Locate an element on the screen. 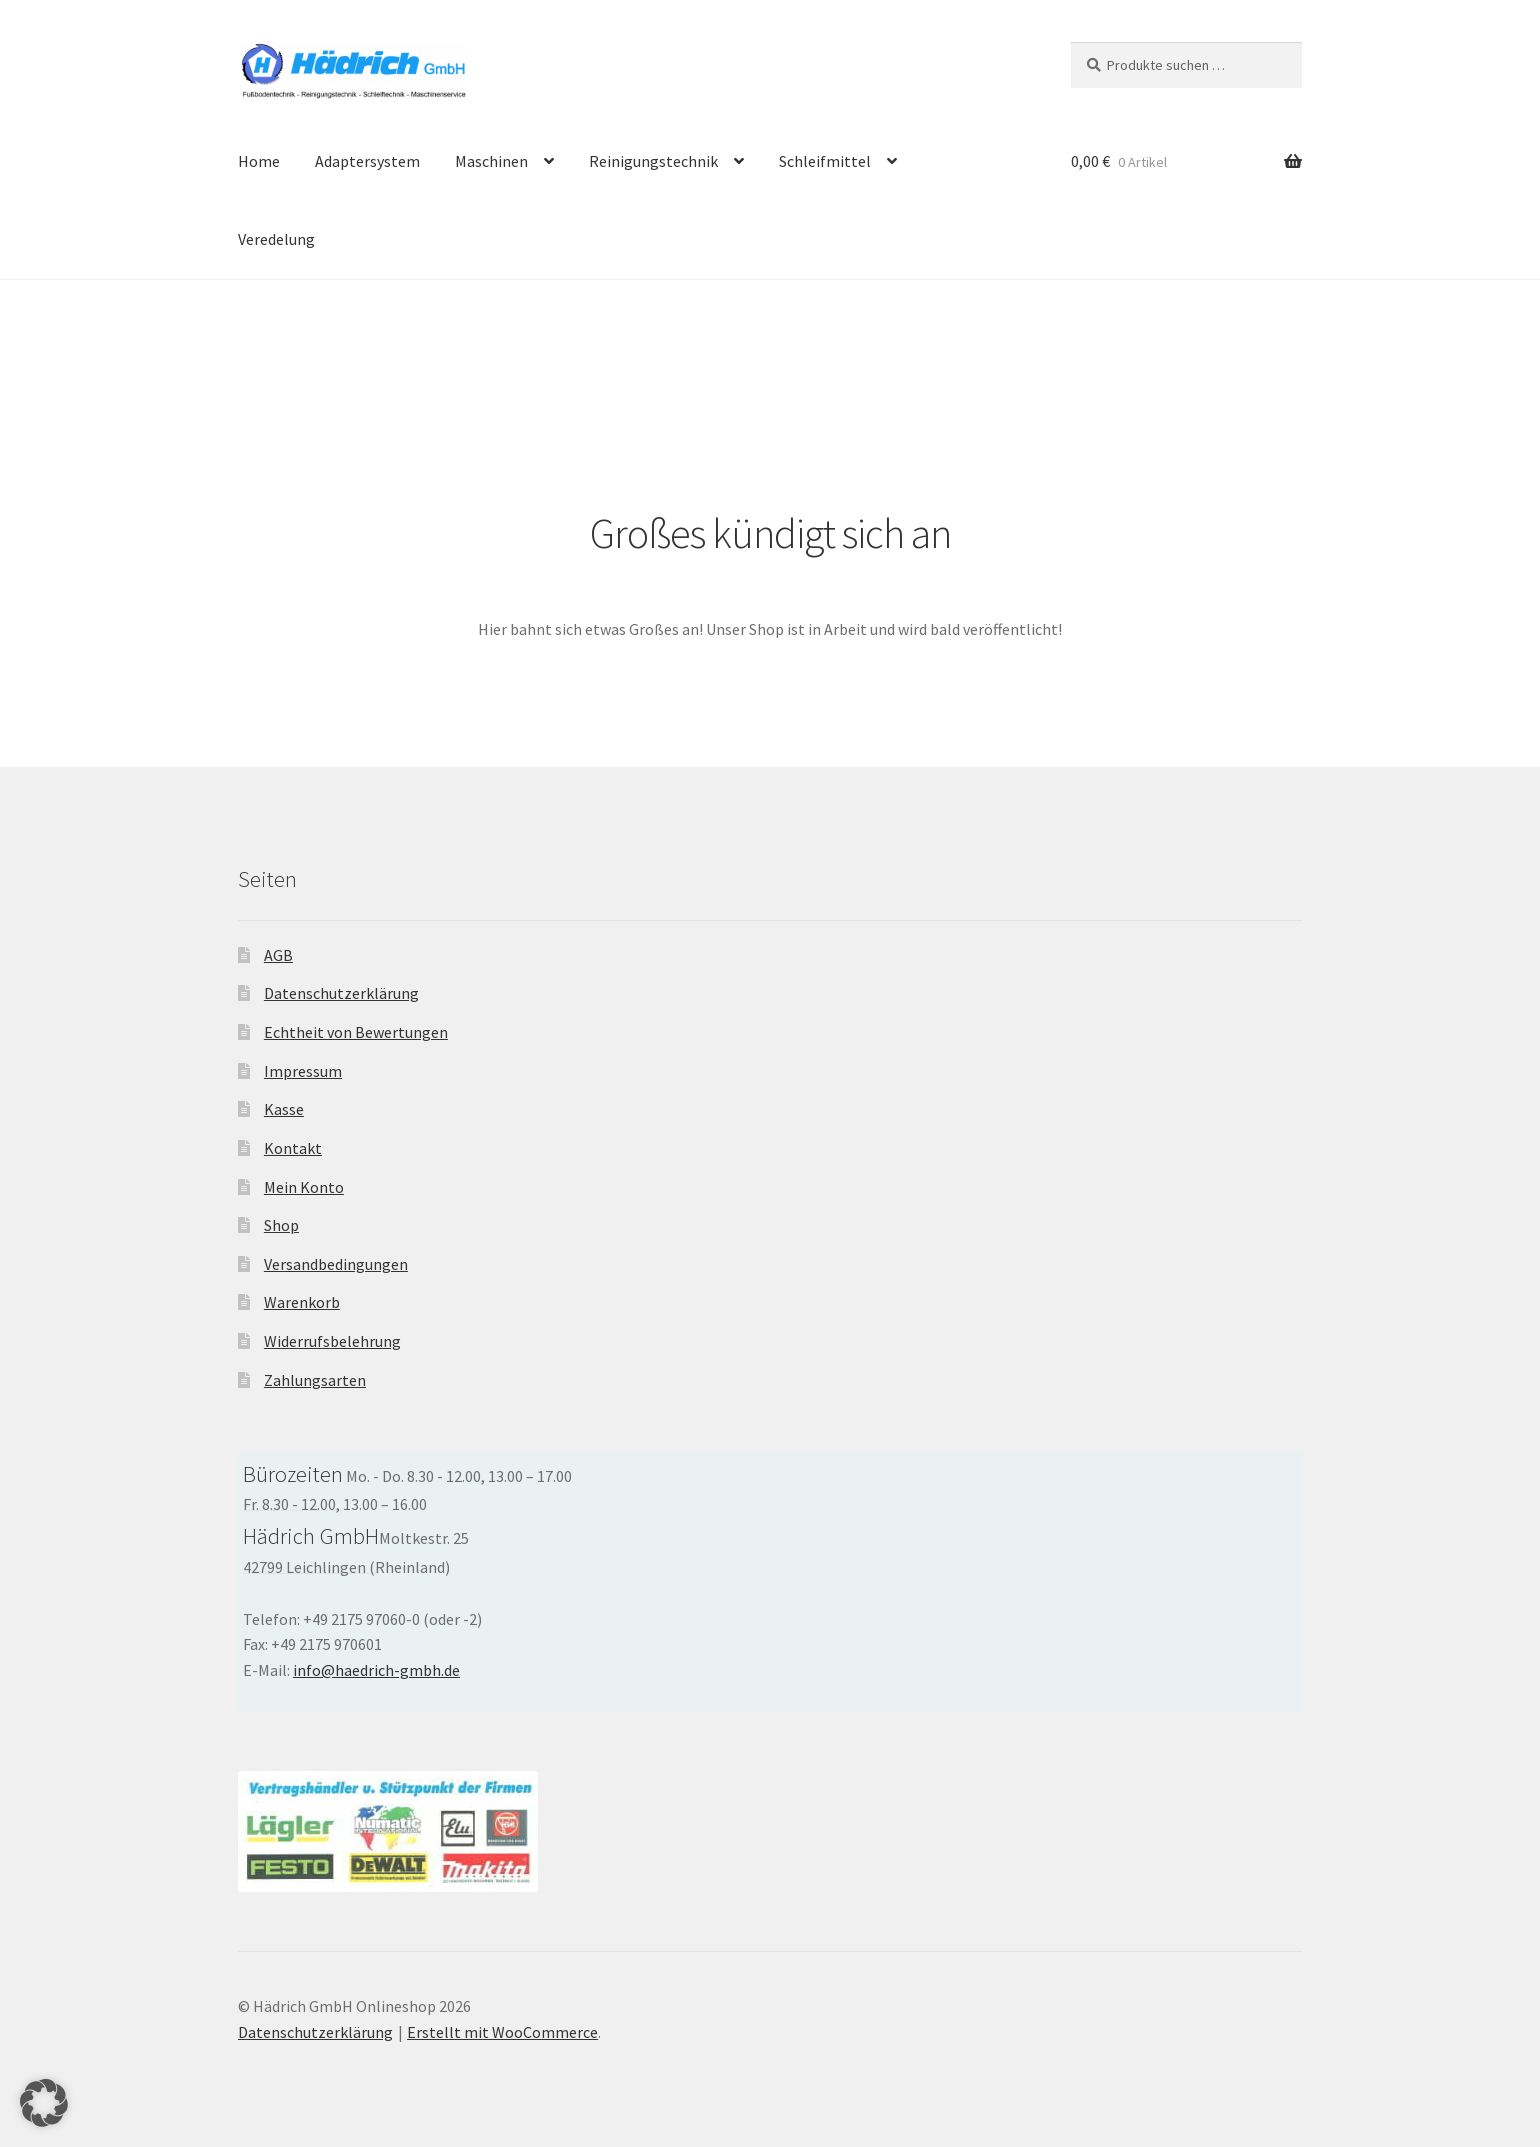 This screenshot has height=2147, width=1540. Adaptersystem is located at coordinates (367, 161).